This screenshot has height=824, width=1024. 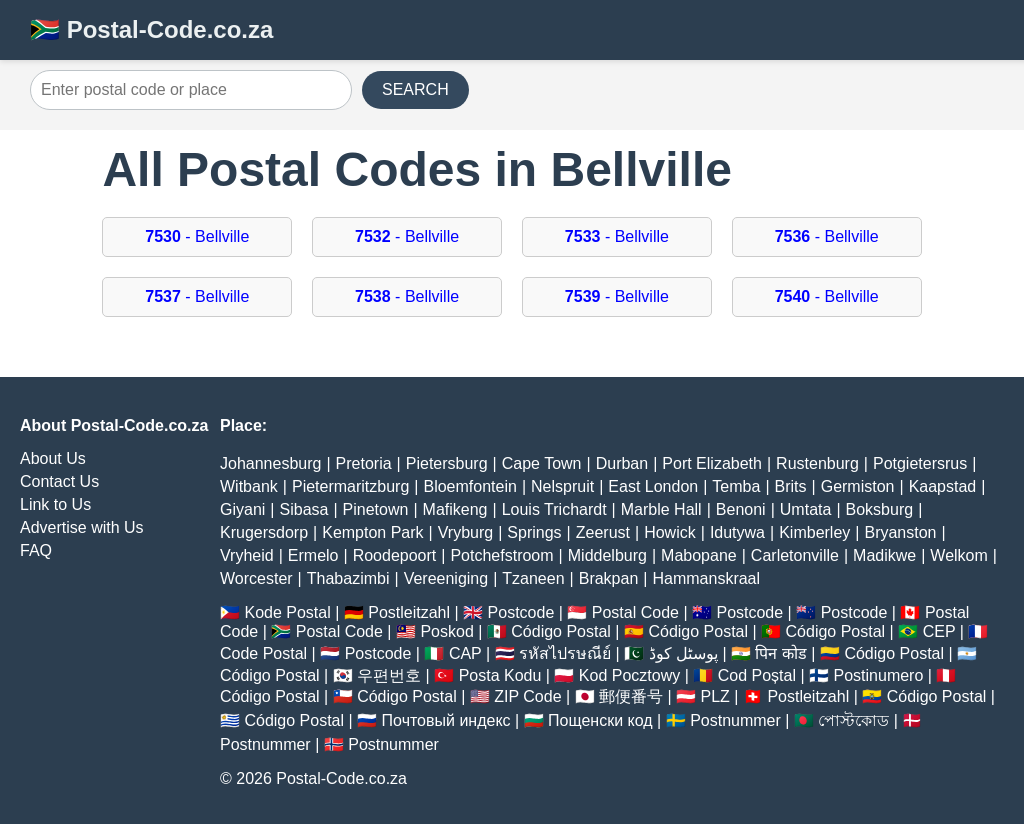 I want to click on Carletonville, so click(x=795, y=555).